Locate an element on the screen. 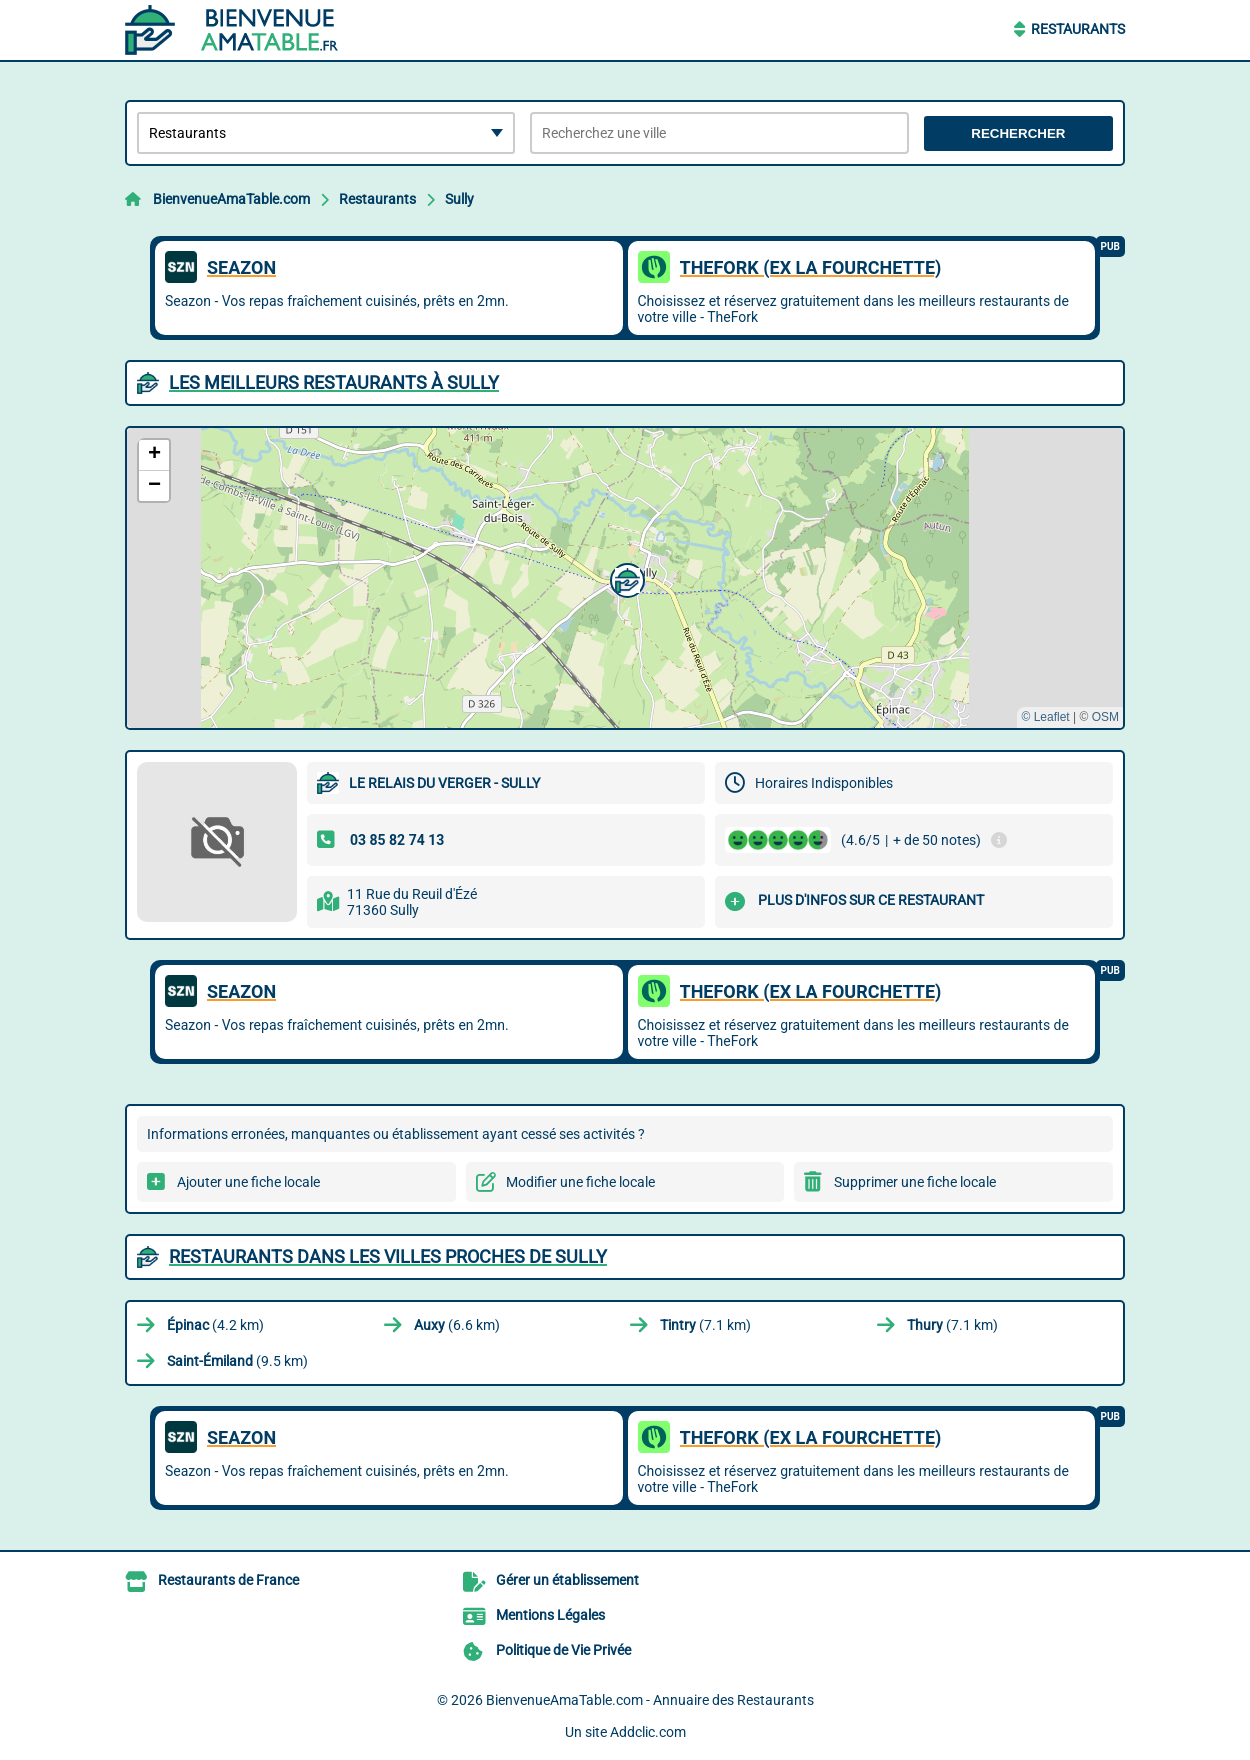 This screenshot has height=1760, width=1250. Modifier une fiche locale is located at coordinates (580, 1182).